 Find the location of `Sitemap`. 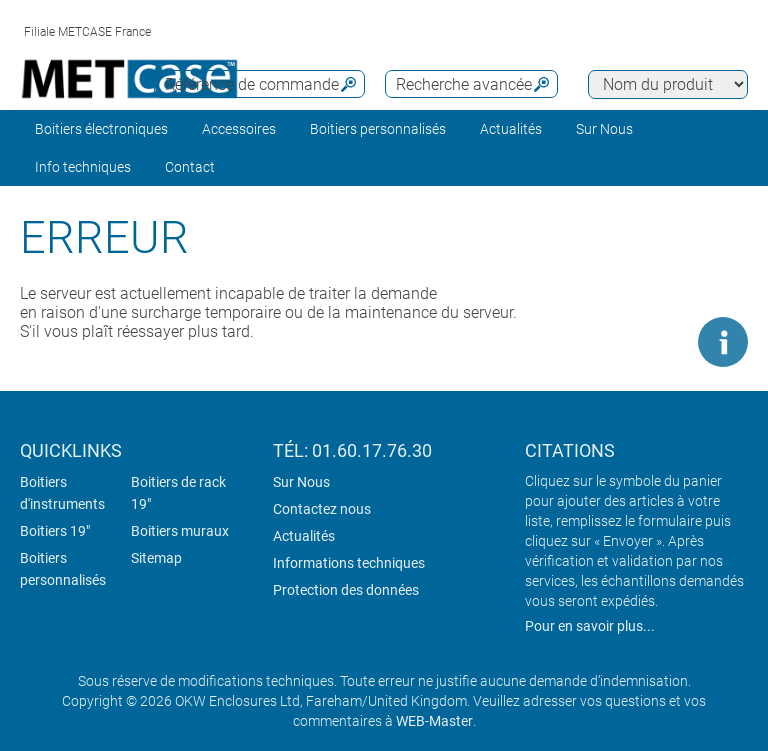

Sitemap is located at coordinates (156, 558).